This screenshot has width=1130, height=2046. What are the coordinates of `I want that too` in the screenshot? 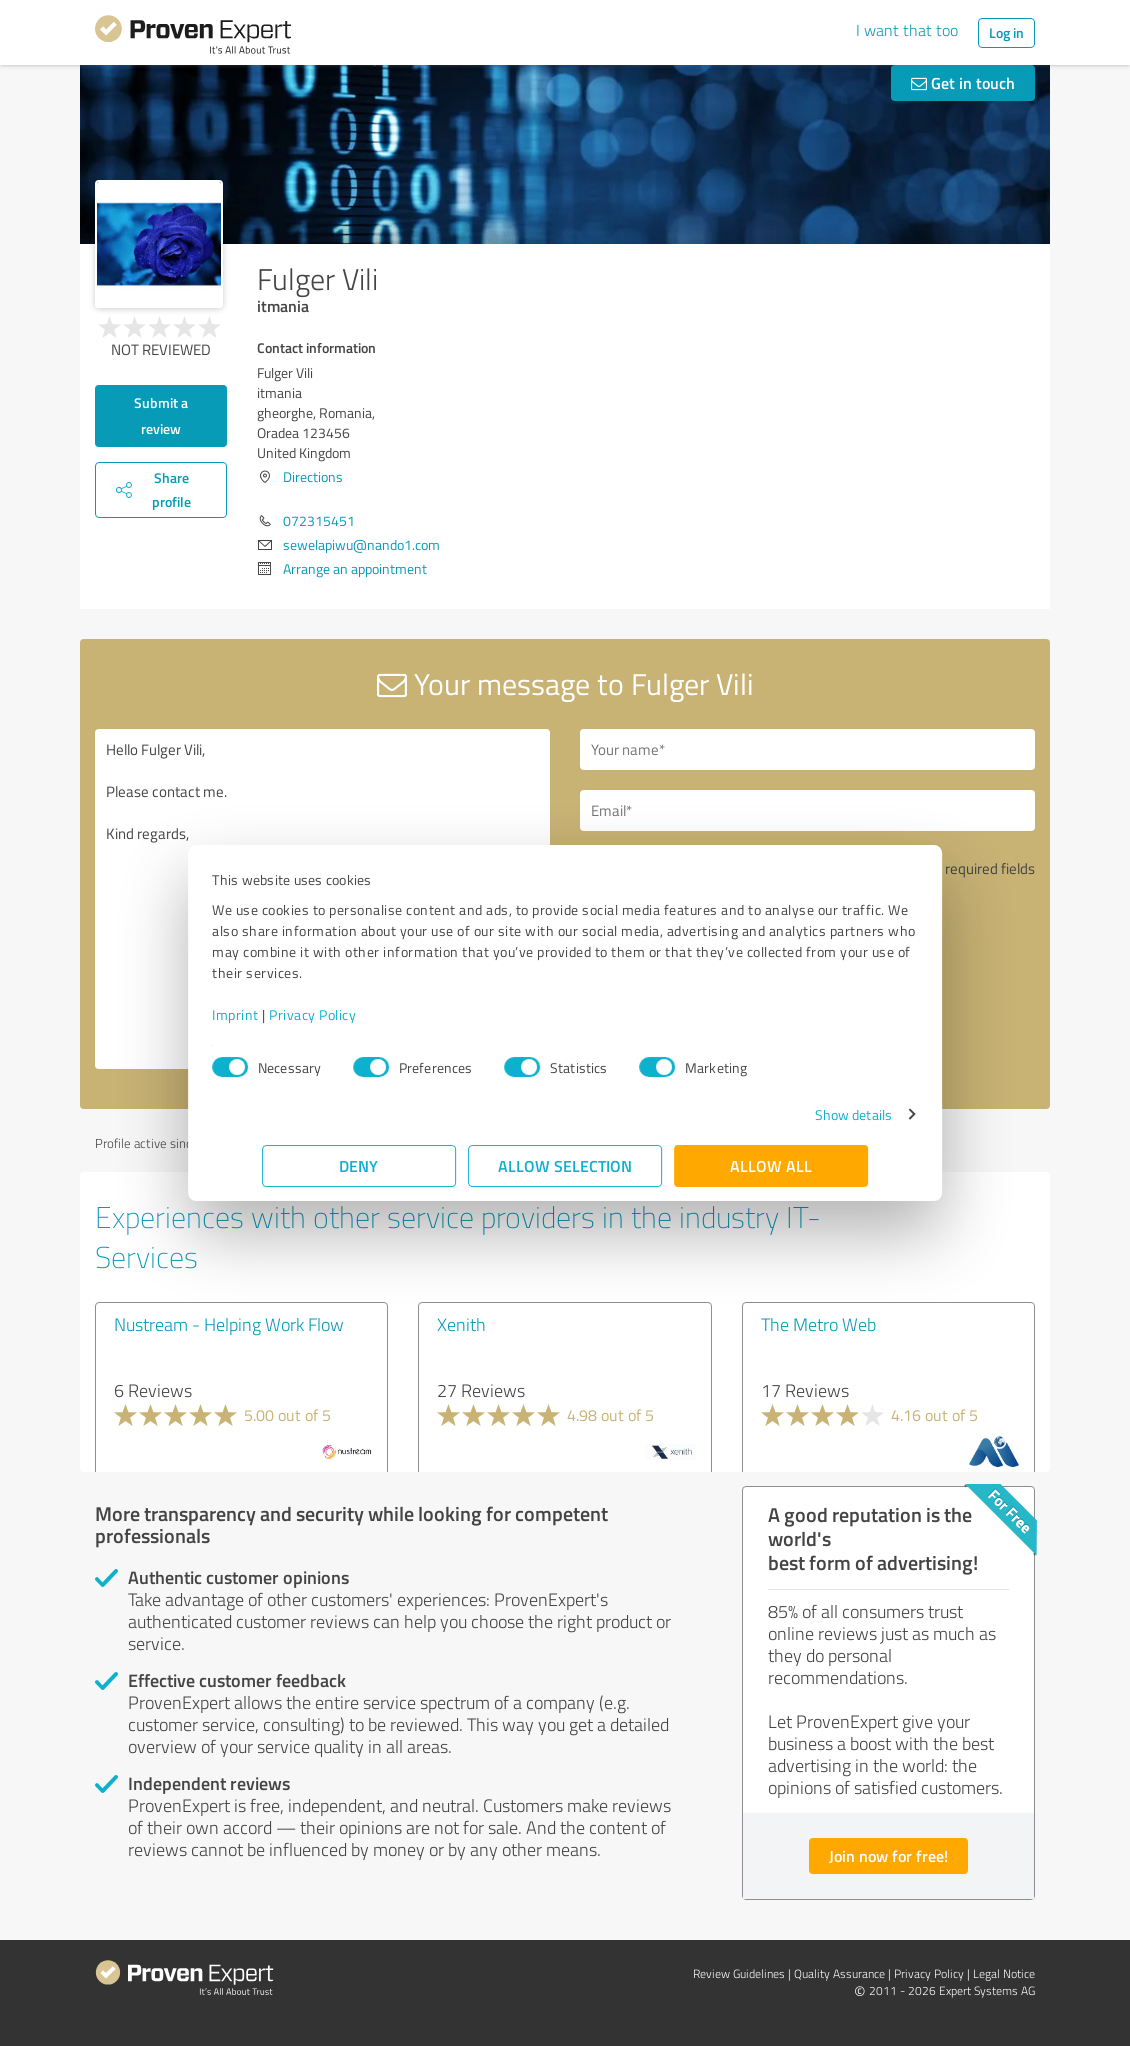 It's located at (907, 30).